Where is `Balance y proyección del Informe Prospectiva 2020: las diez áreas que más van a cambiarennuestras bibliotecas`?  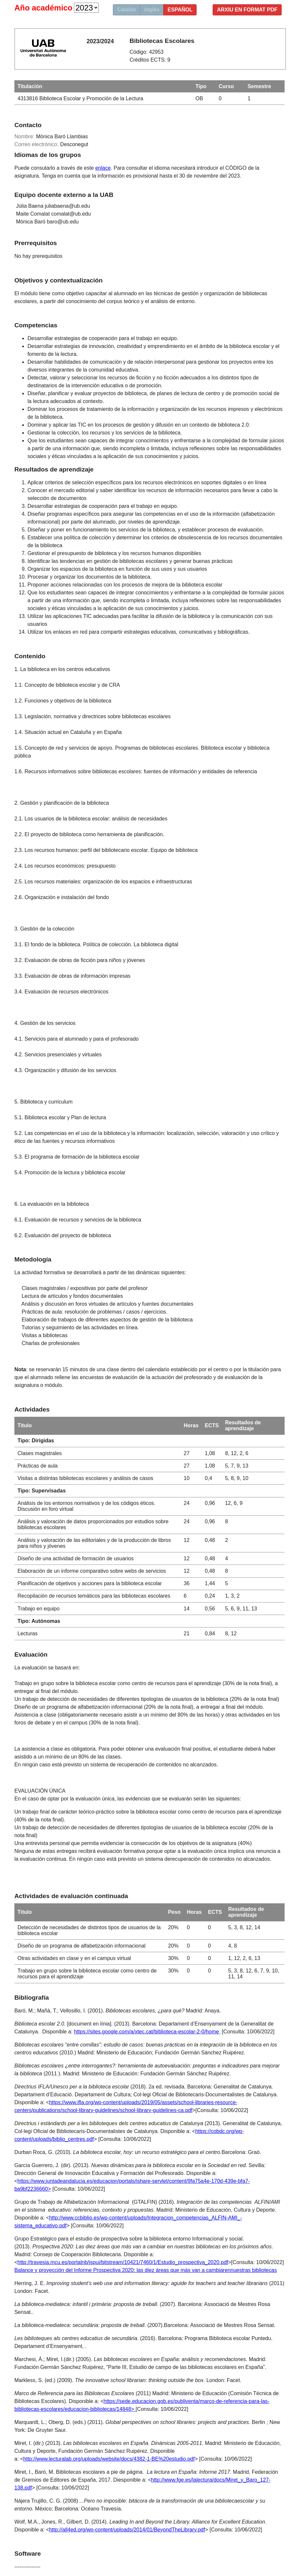
Balance y proyección del Informe Prospectiva 2020: las diez áreas que más van a cambiarennuestras bibliotecas is located at coordinates (145, 2270).